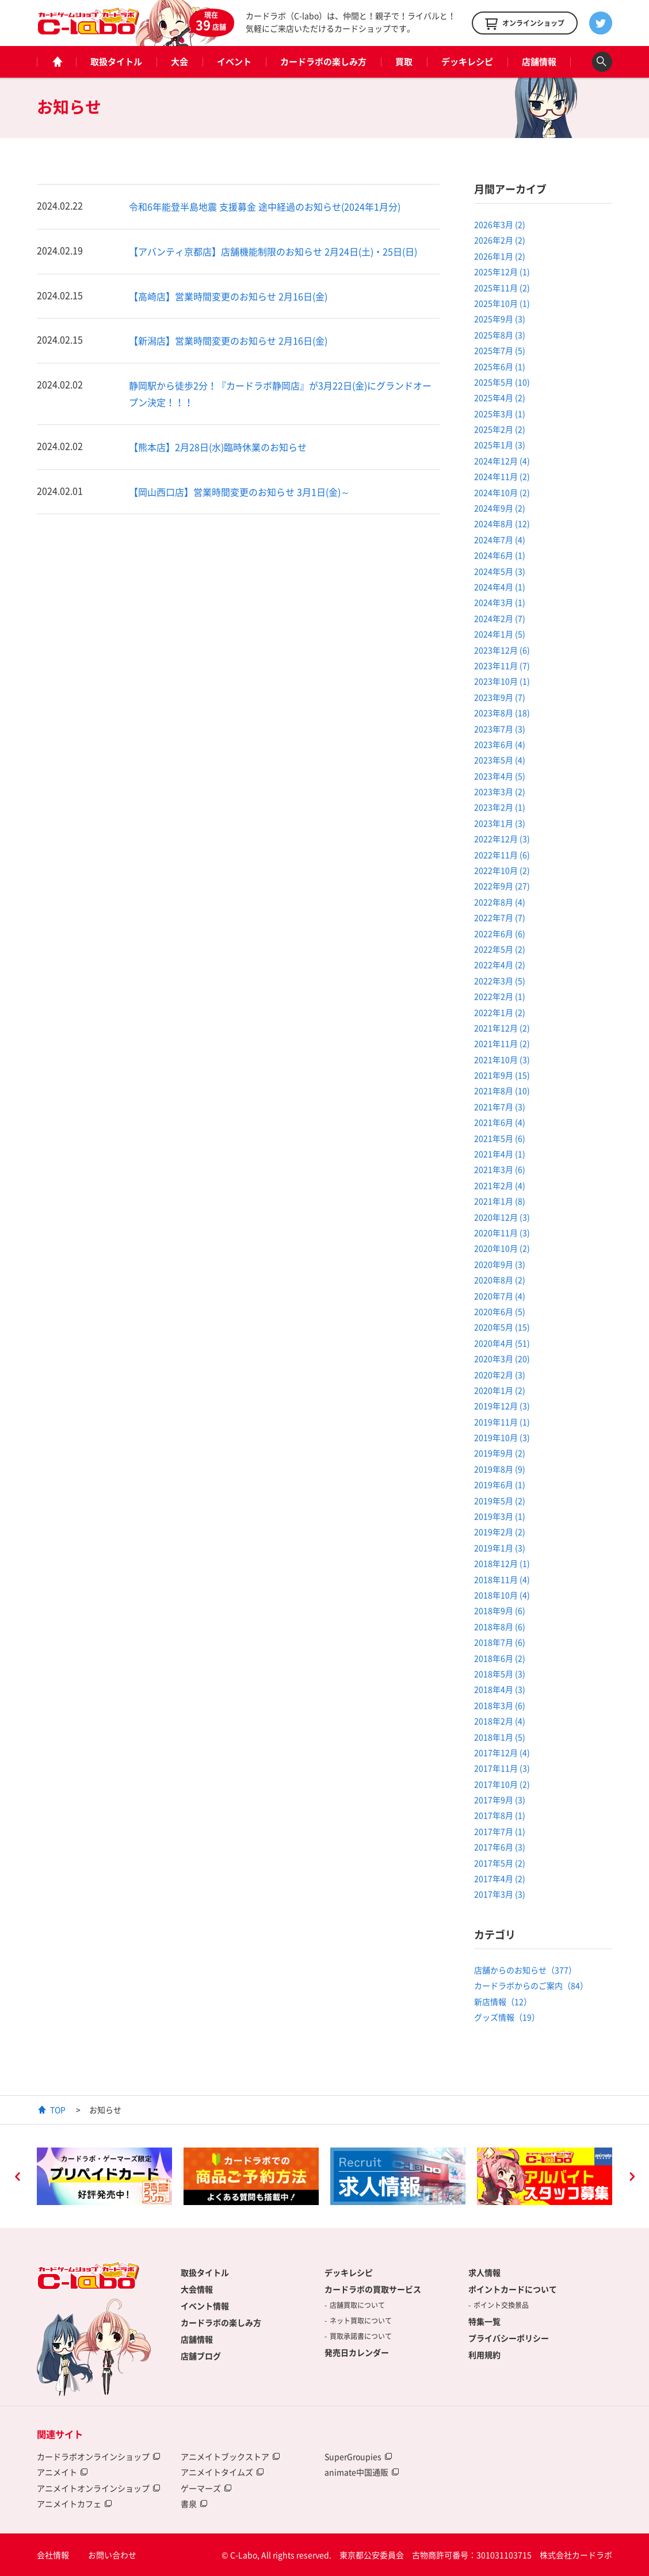 The image size is (649, 2576). What do you see at coordinates (502, 476) in the screenshot?
I see `2024年11月 (2)` at bounding box center [502, 476].